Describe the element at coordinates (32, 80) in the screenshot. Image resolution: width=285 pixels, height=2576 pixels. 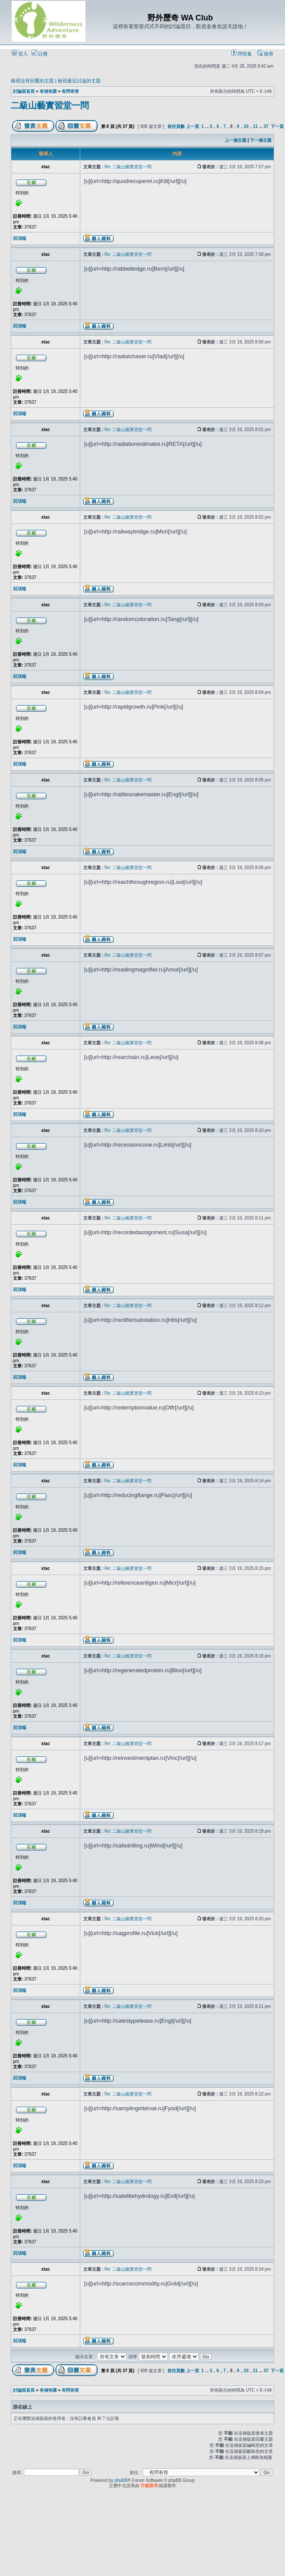
I see `檢視沒有回覆的主題` at that location.